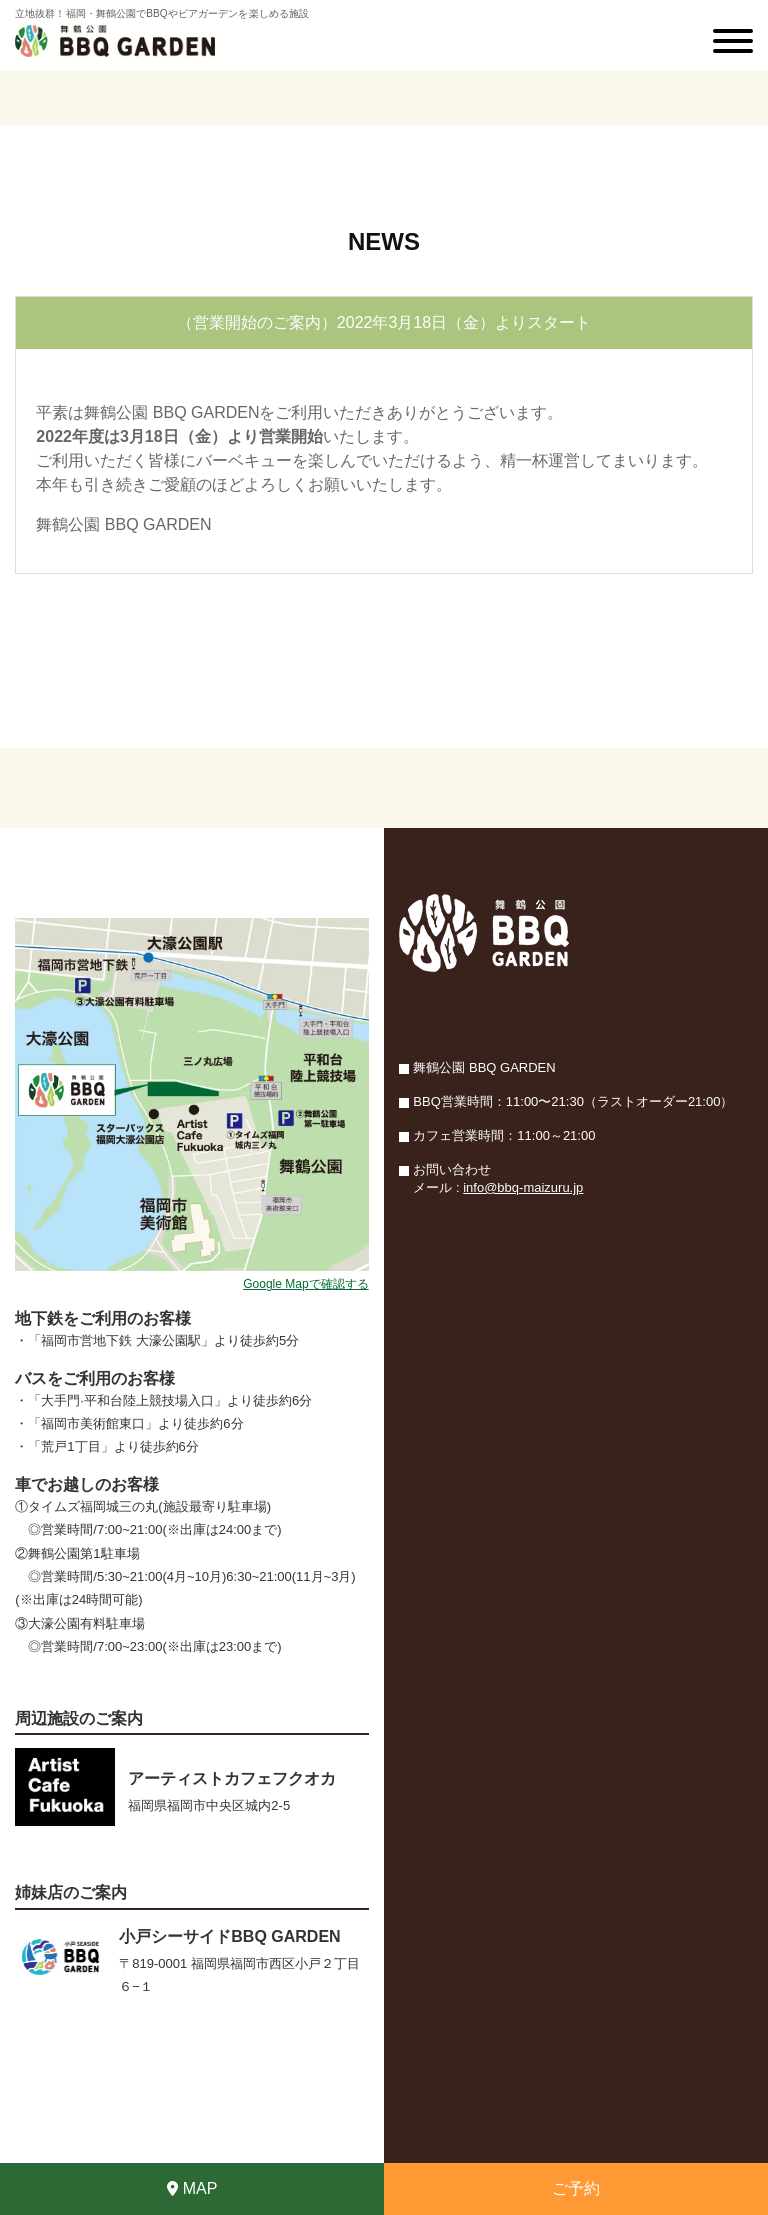 This screenshot has height=2215, width=768. What do you see at coordinates (305, 1284) in the screenshot?
I see `Google Mapで確認する` at bounding box center [305, 1284].